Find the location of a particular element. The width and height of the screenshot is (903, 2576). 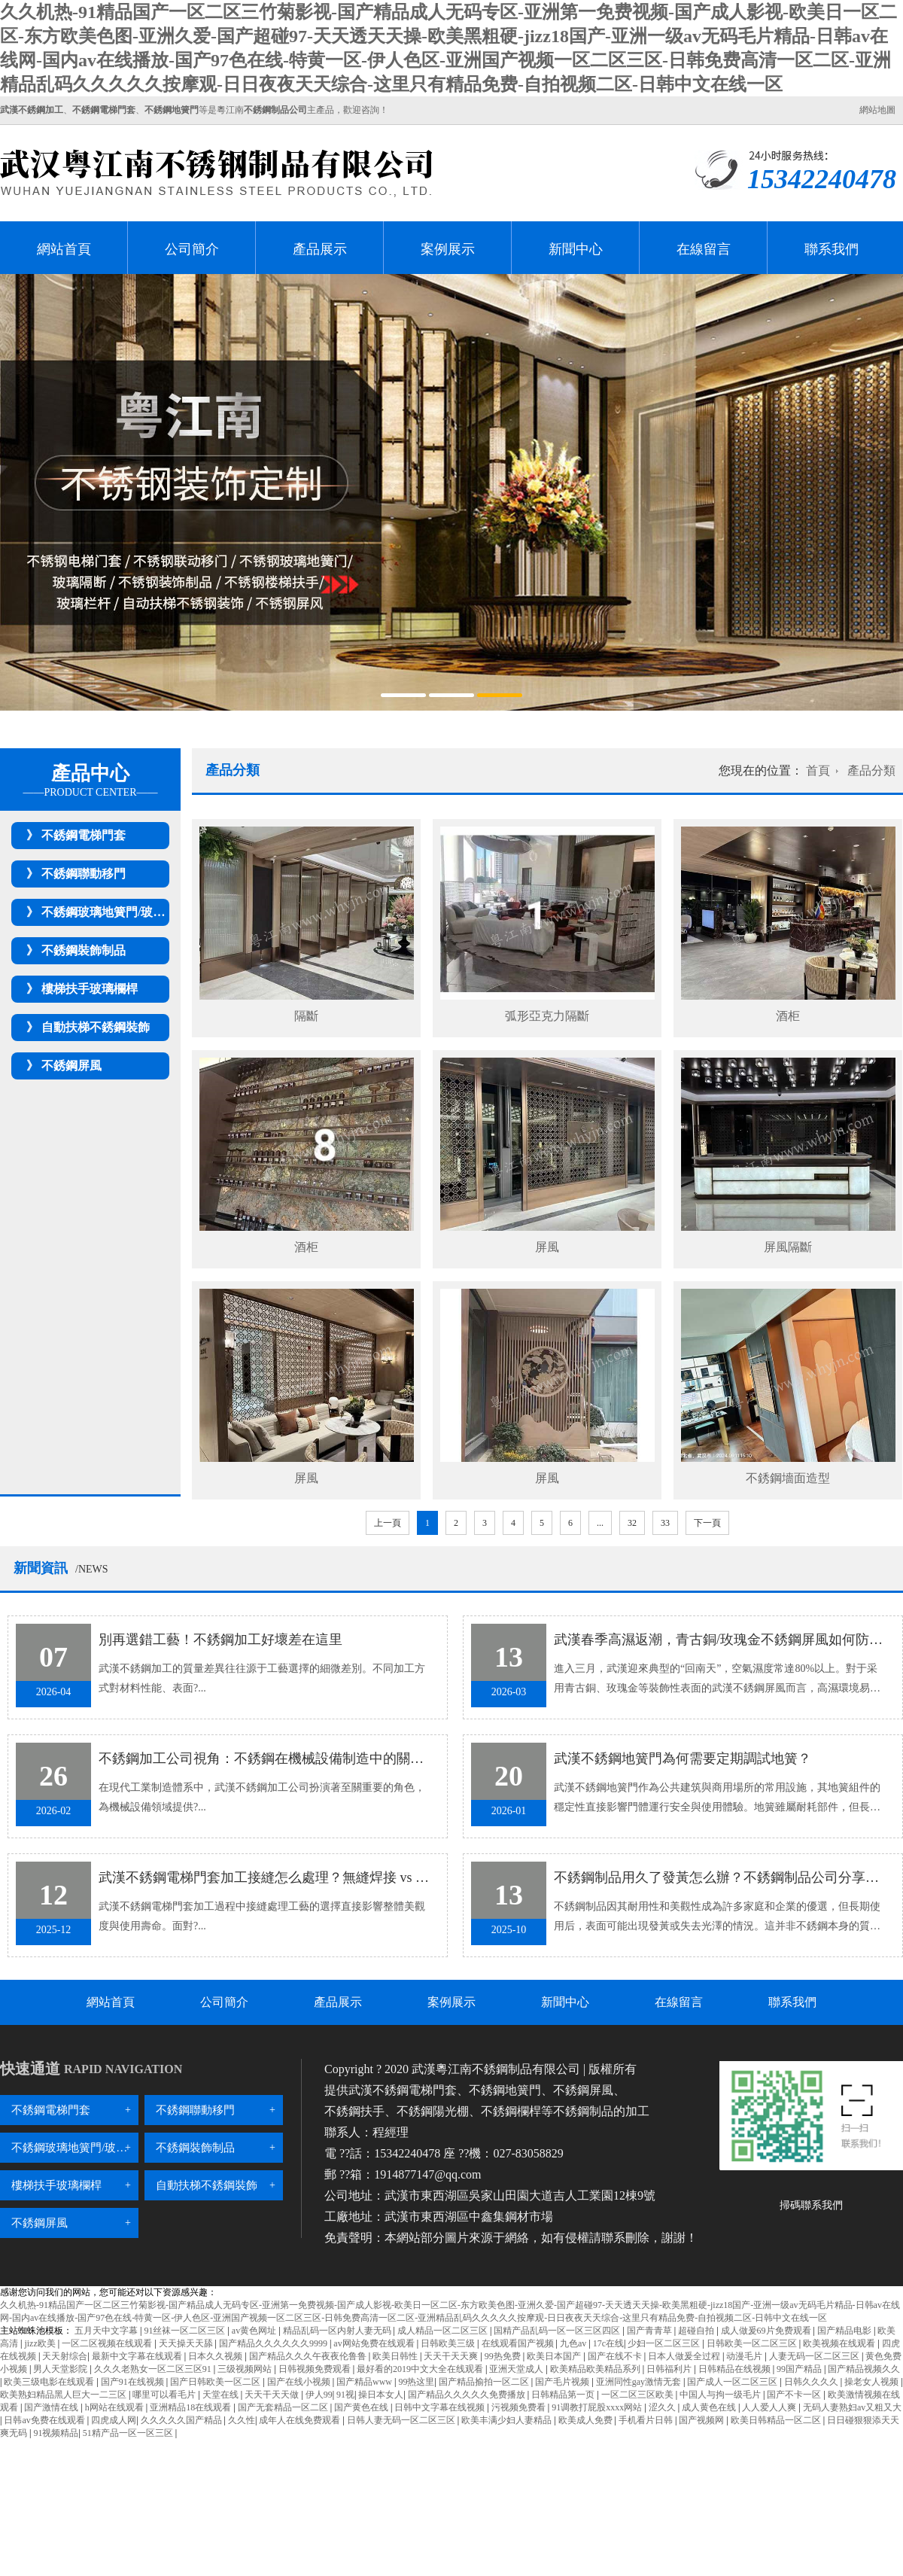

日韩精品在线视频 is located at coordinates (735, 2369).